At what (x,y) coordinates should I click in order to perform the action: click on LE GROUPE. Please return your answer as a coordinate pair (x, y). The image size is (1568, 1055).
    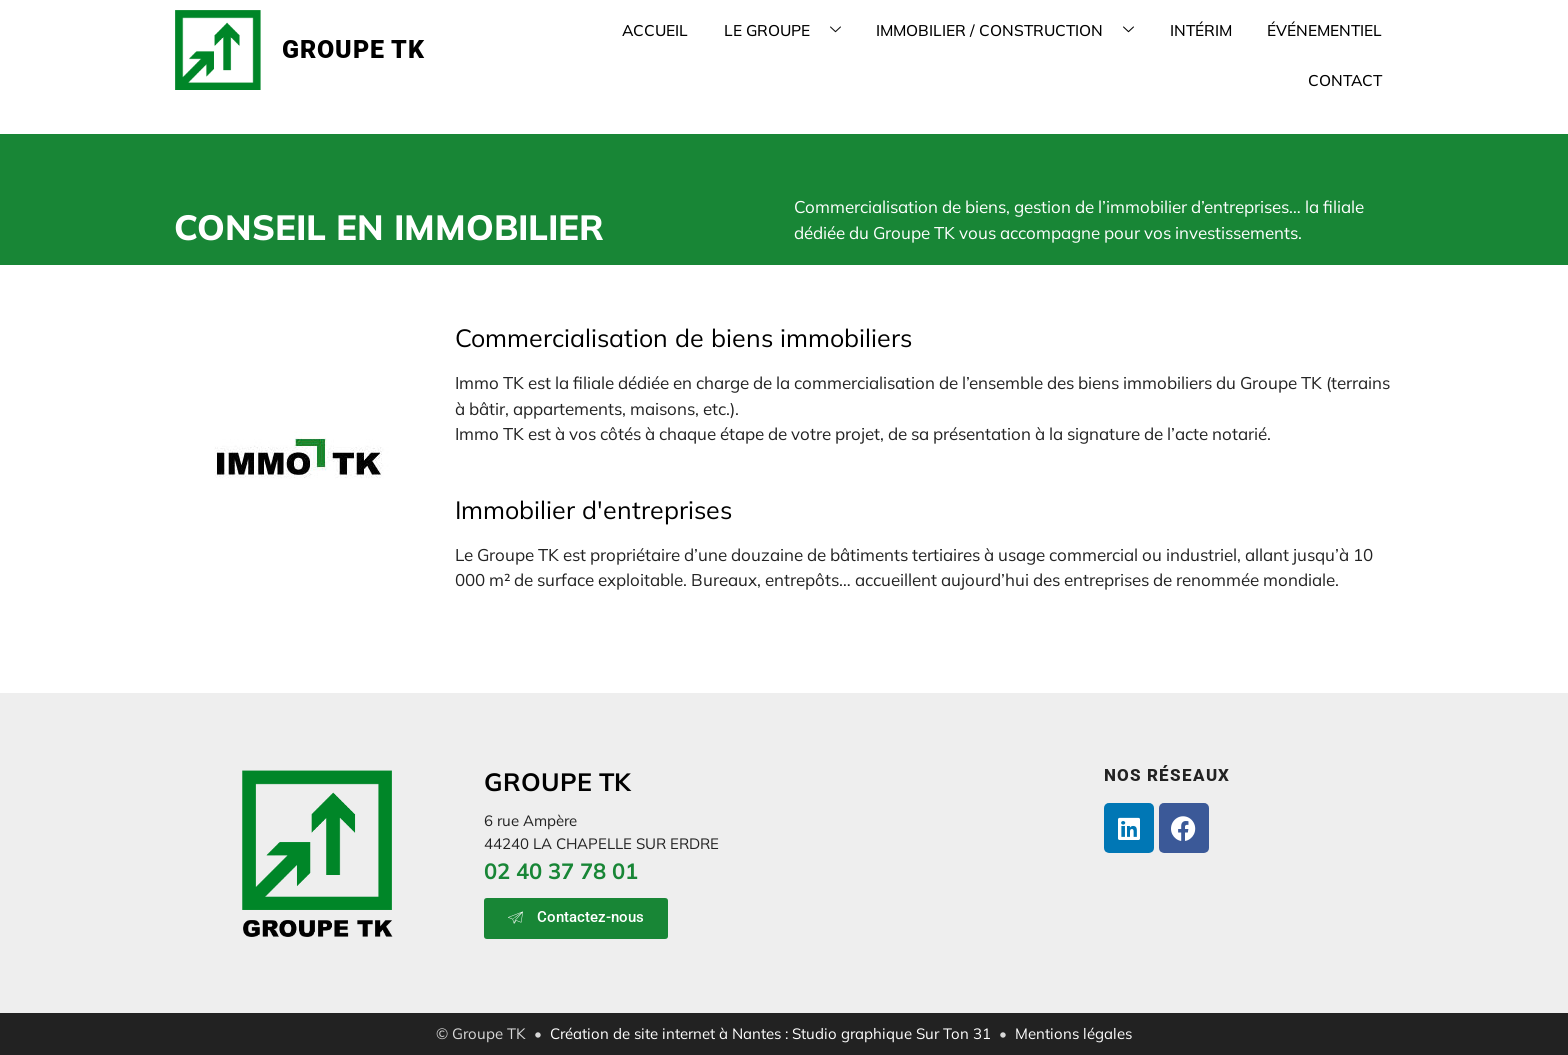
    Looking at the image, I should click on (716, 49).